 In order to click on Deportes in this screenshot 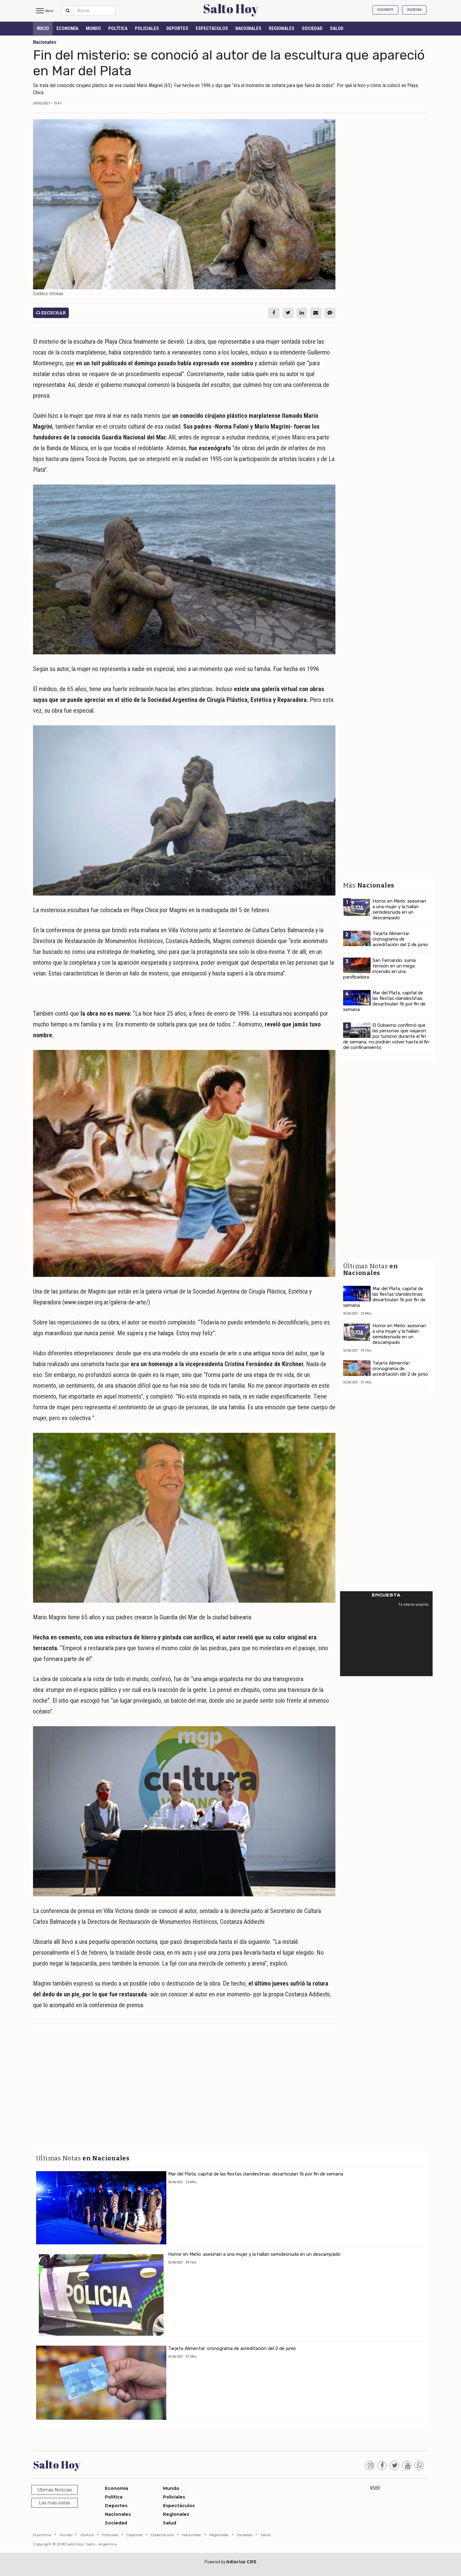, I will do `click(177, 28)`.